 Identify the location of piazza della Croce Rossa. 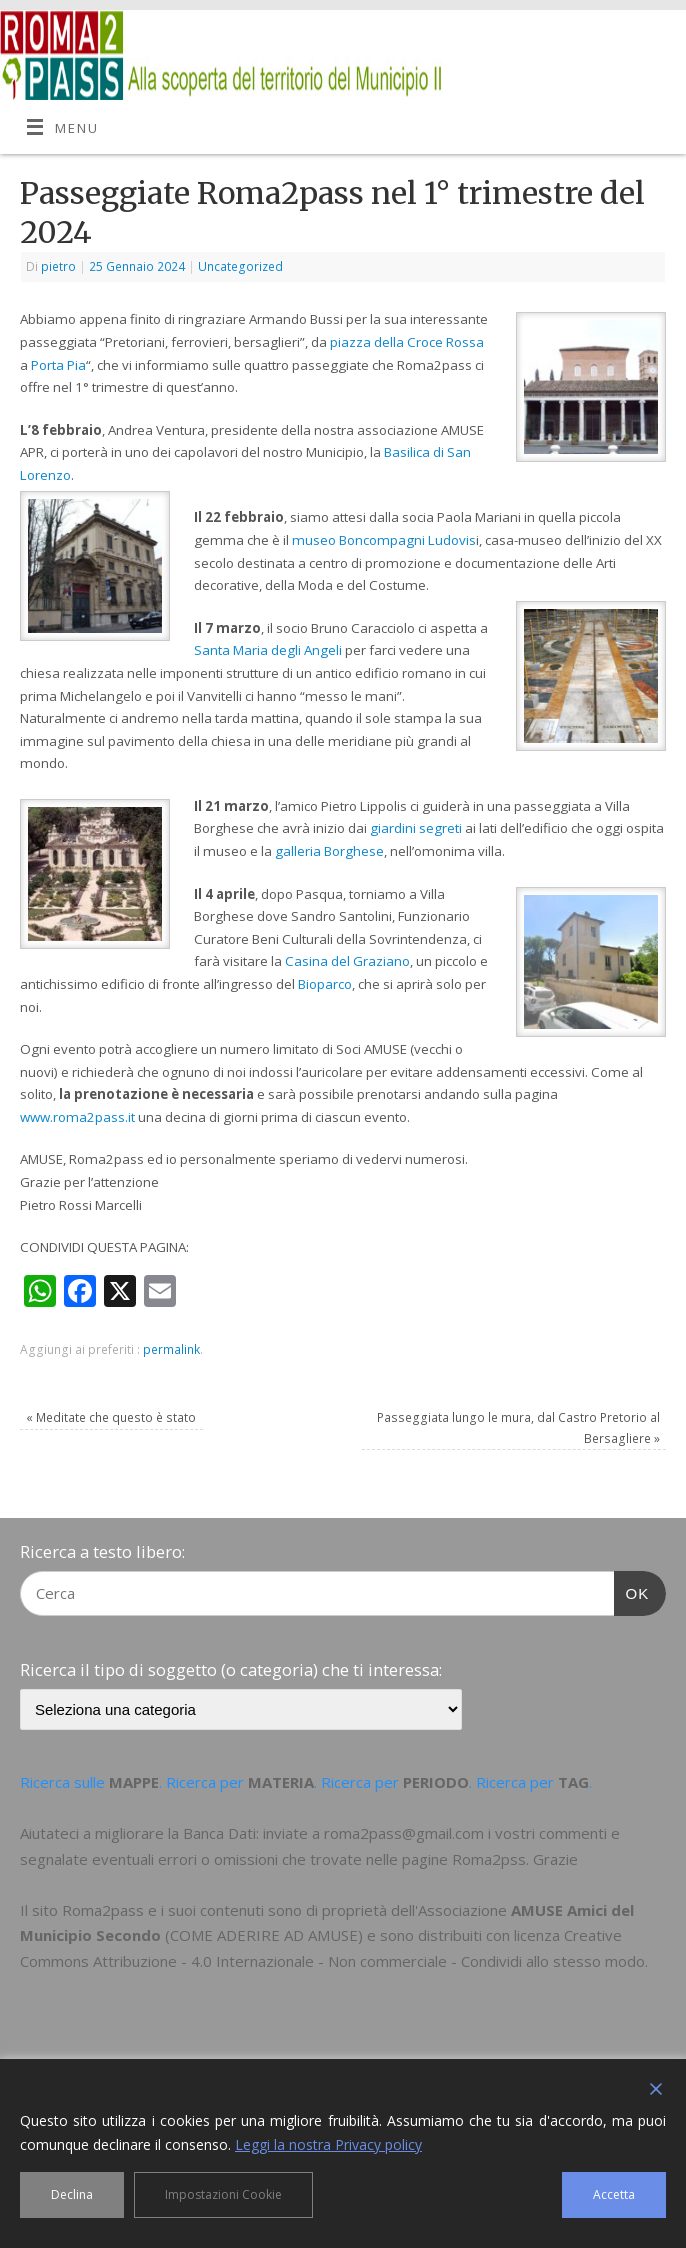
(407, 342).